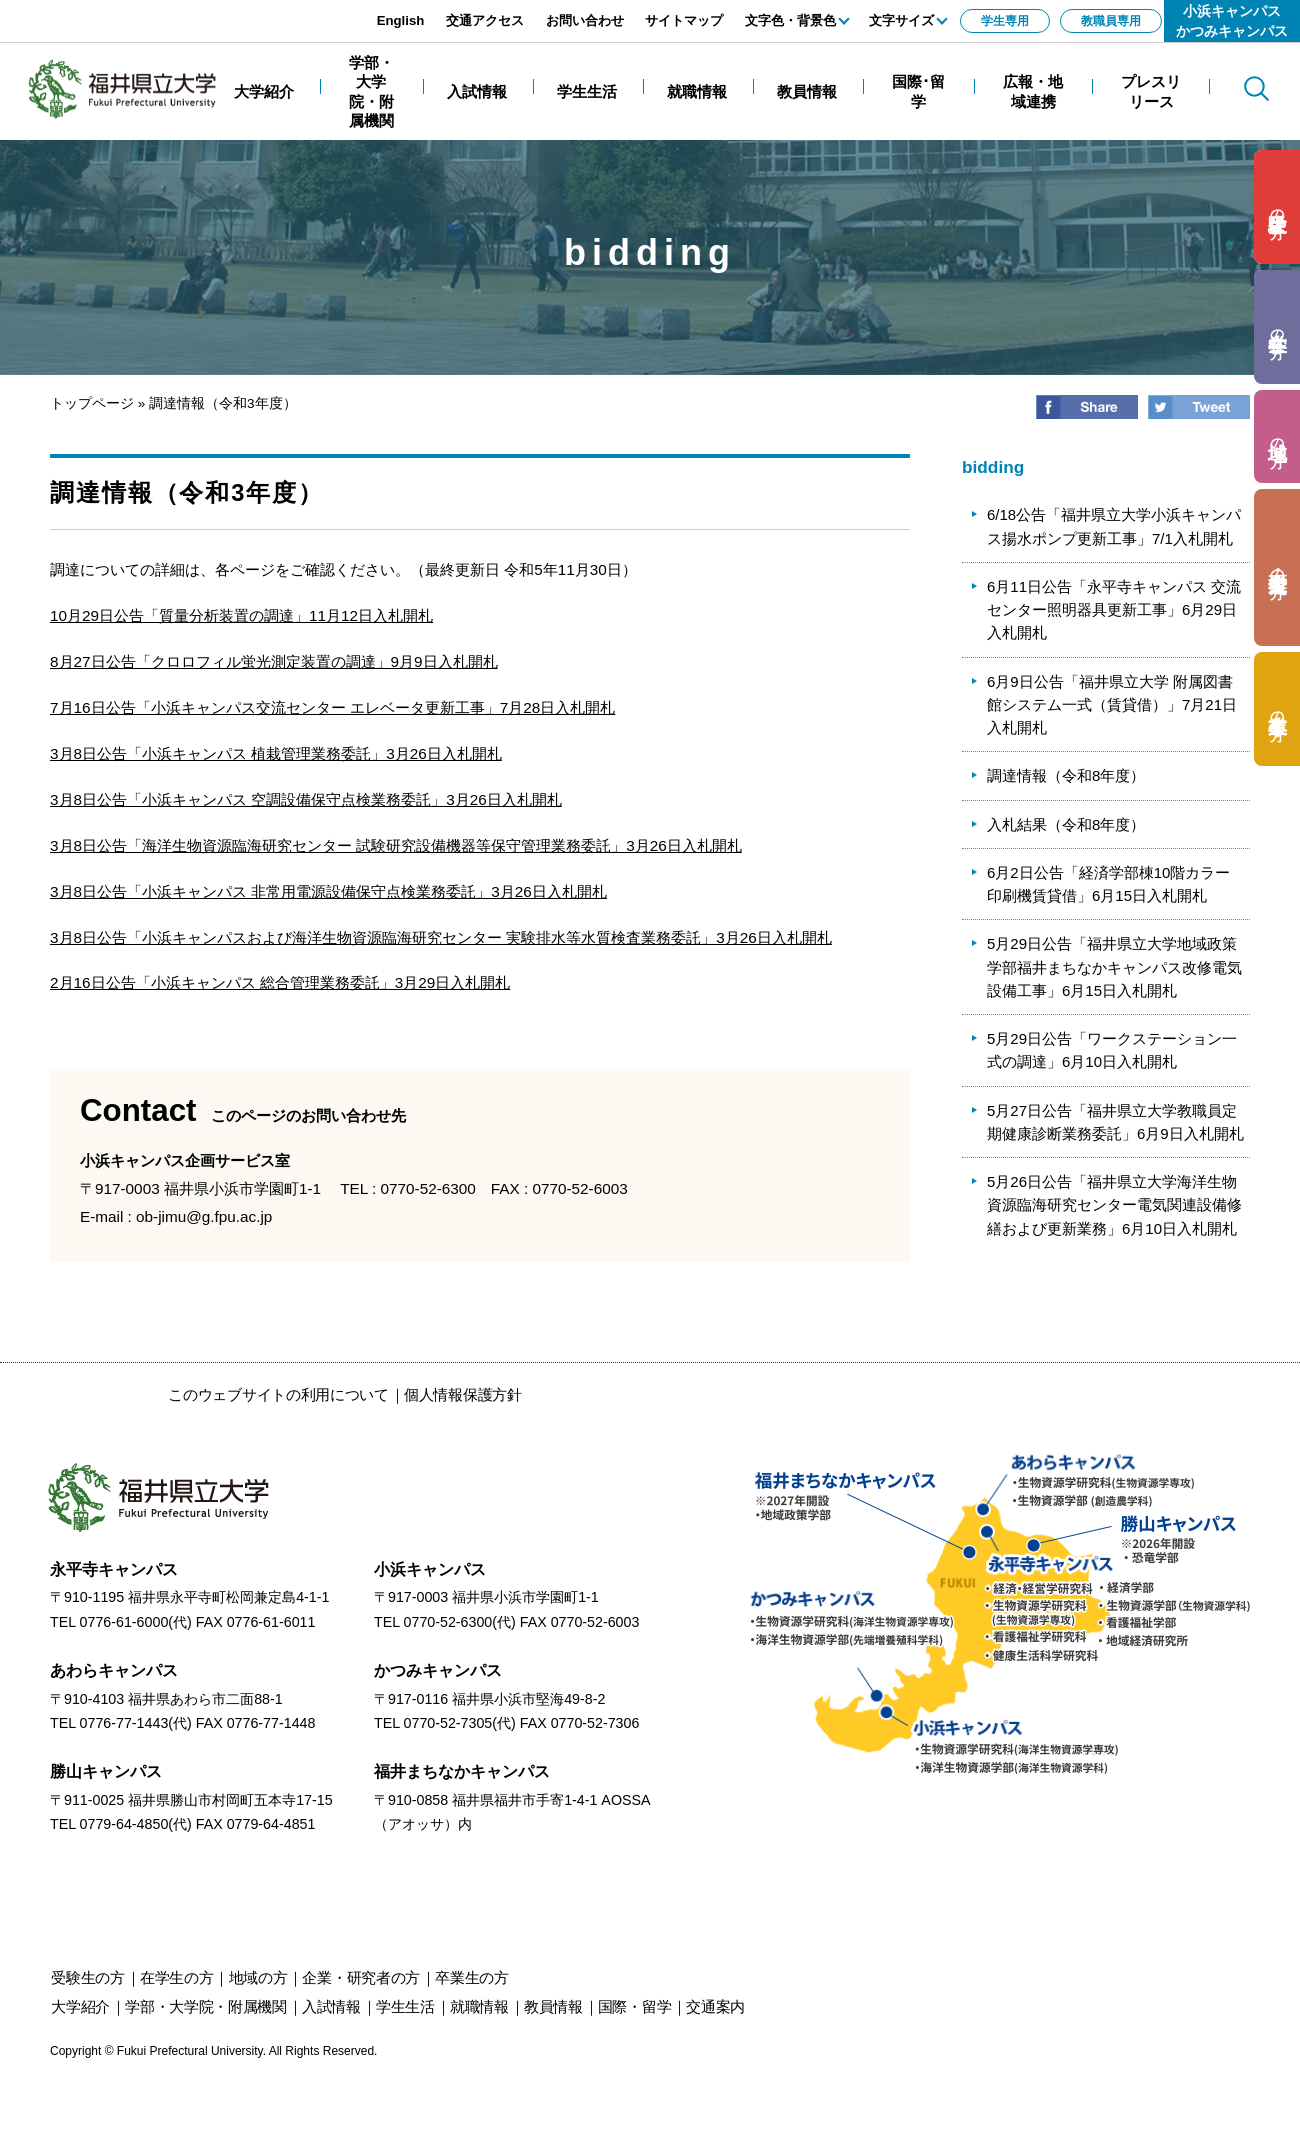 Image resolution: width=1300 pixels, height=2150 pixels. What do you see at coordinates (715, 2006) in the screenshot?
I see `交通案内` at bounding box center [715, 2006].